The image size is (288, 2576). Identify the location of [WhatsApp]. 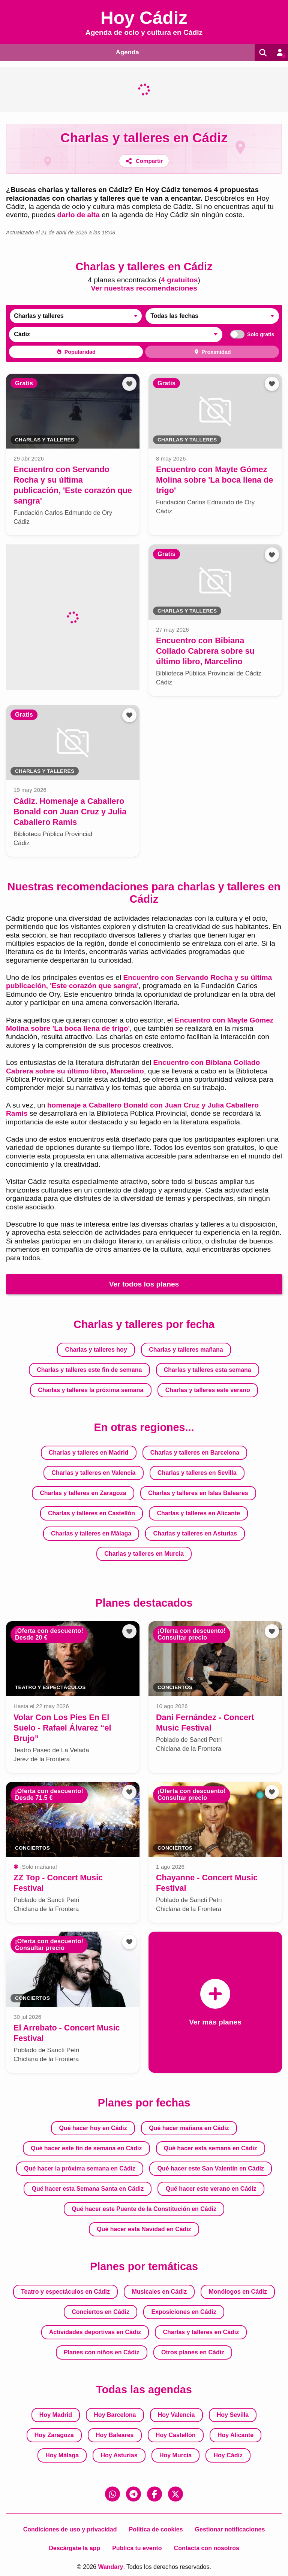
(112, 2493).